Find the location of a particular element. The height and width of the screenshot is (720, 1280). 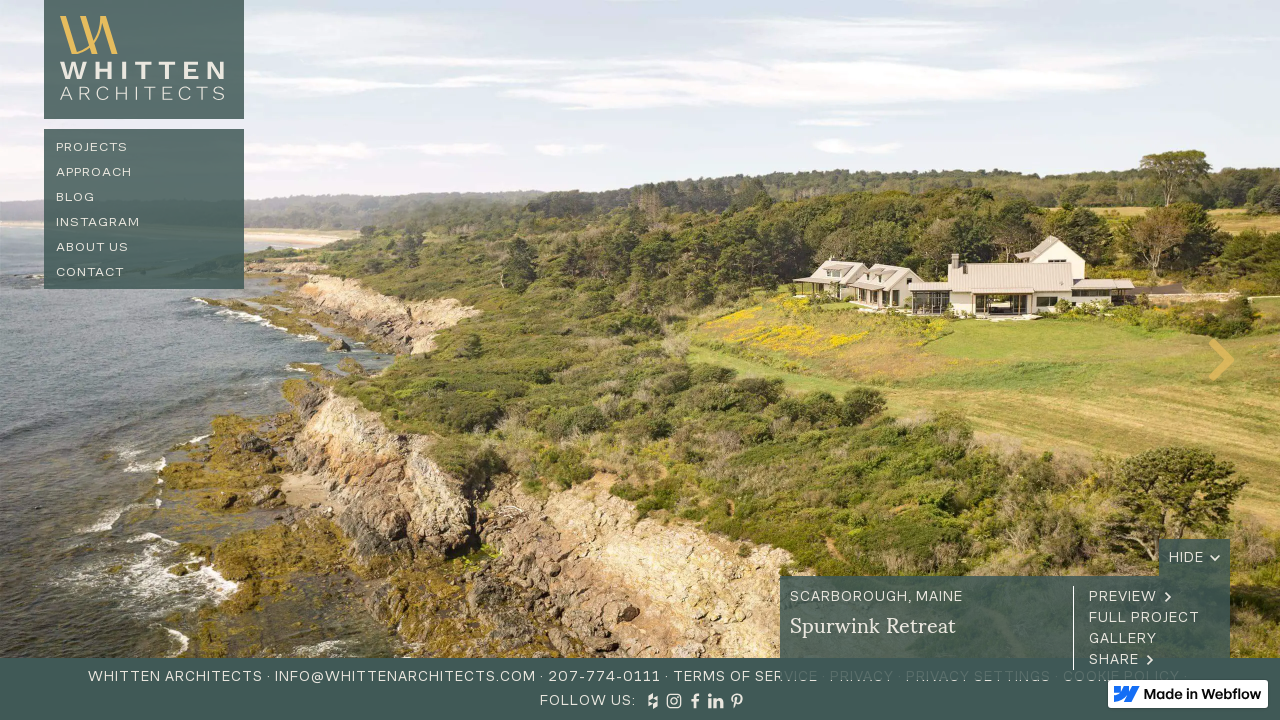

Approach is located at coordinates (94, 171).